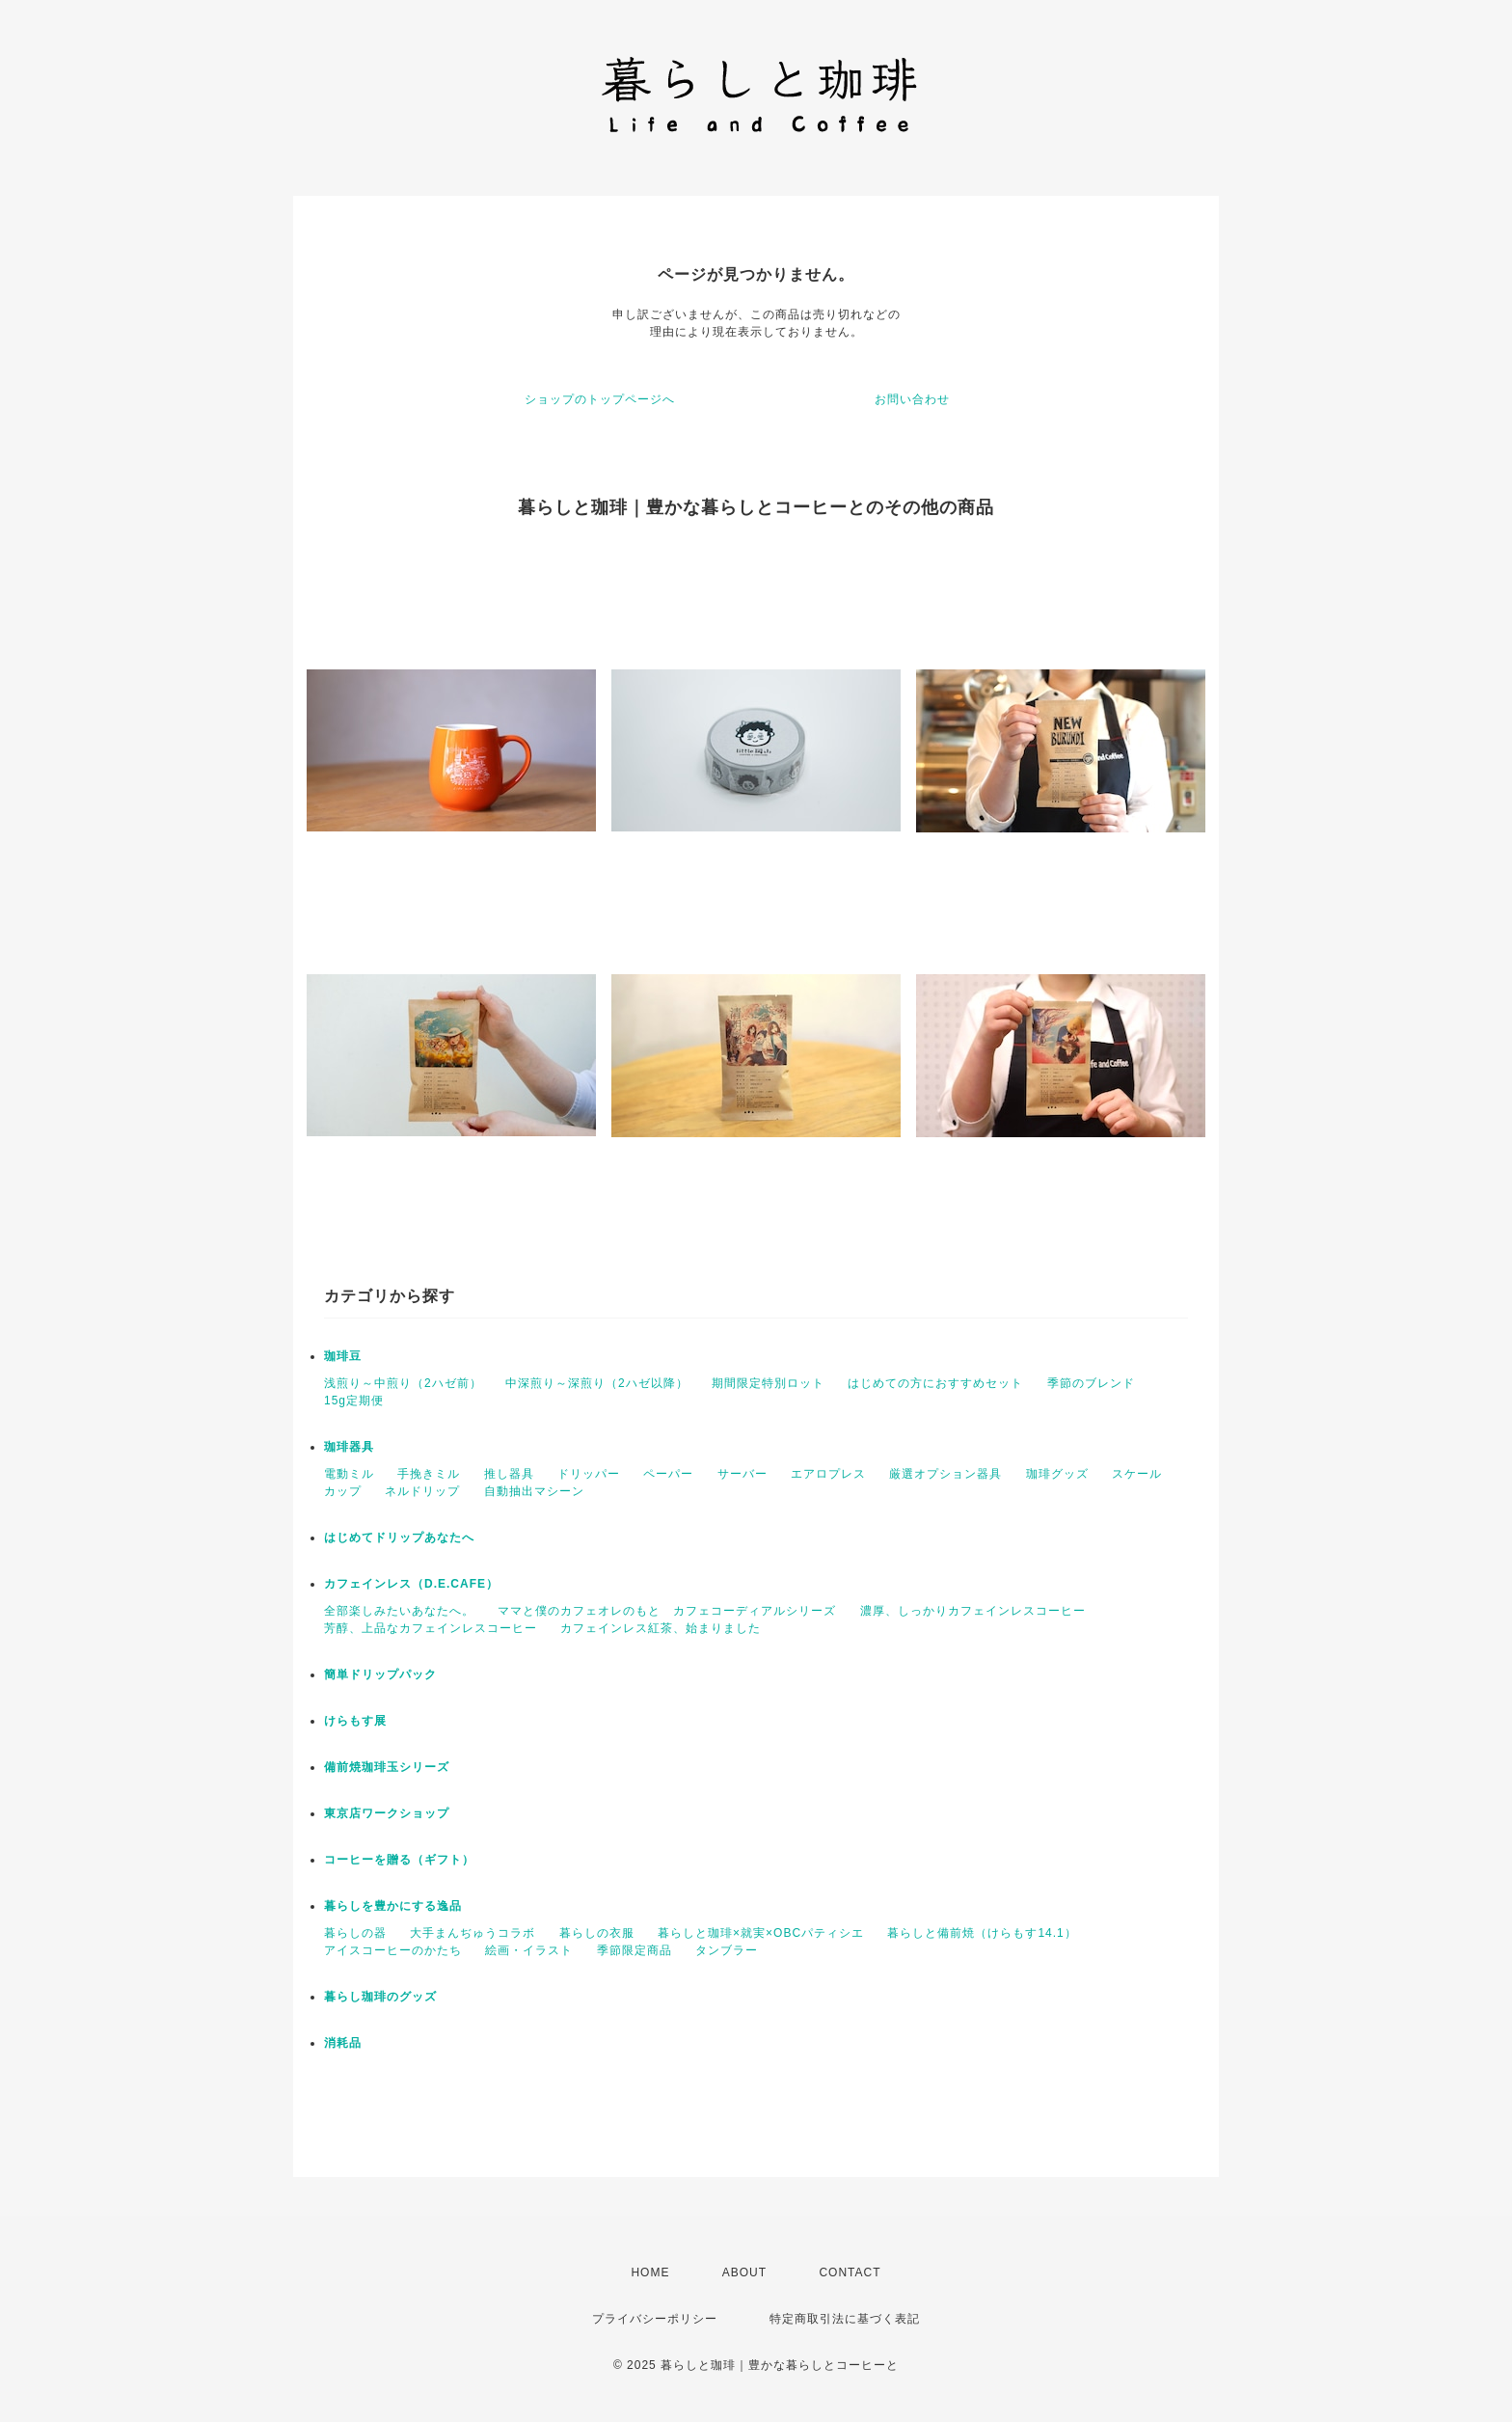 Image resolution: width=1512 pixels, height=2422 pixels. I want to click on 季節限定商品, so click(634, 1950).